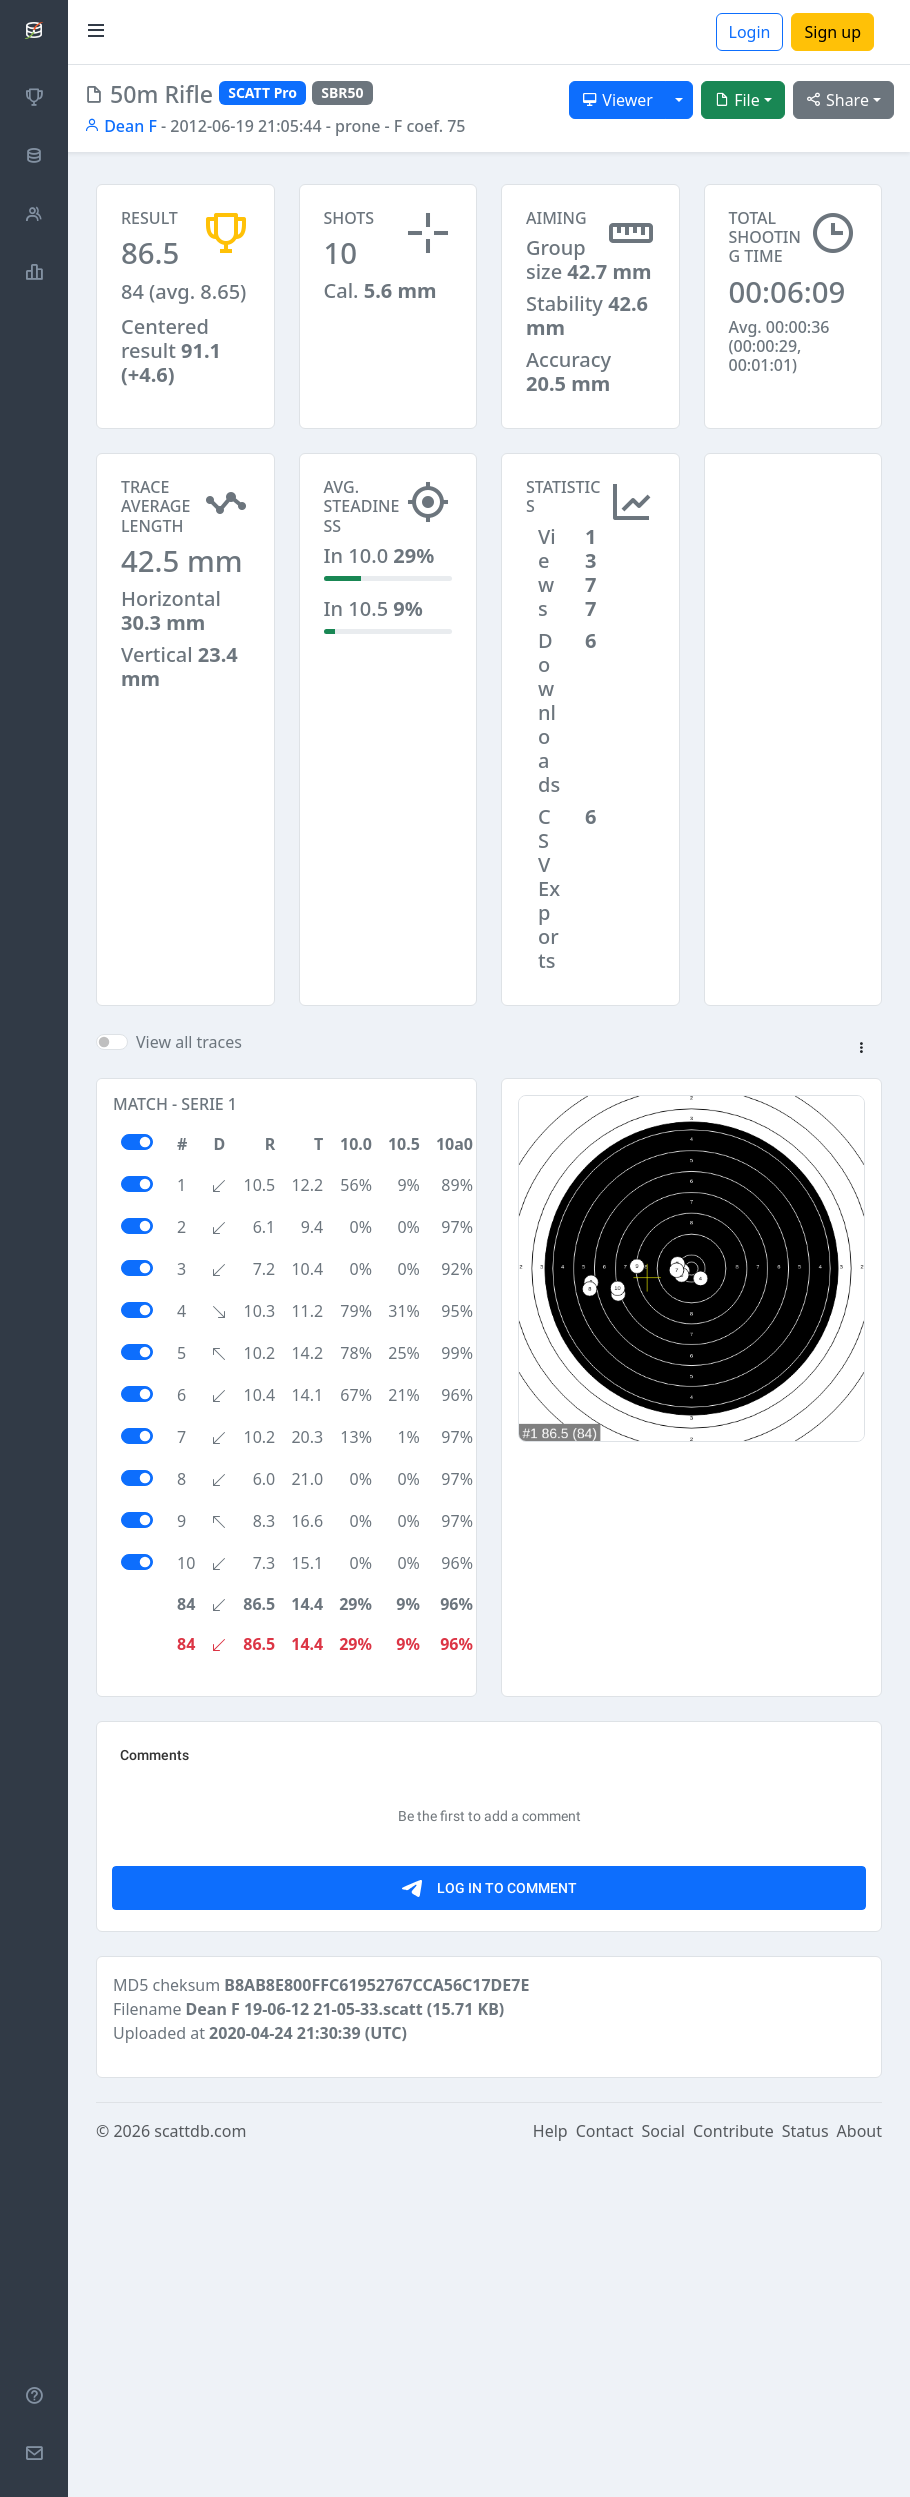 The height and width of the screenshot is (2497, 910). I want to click on Social, so click(663, 2469).